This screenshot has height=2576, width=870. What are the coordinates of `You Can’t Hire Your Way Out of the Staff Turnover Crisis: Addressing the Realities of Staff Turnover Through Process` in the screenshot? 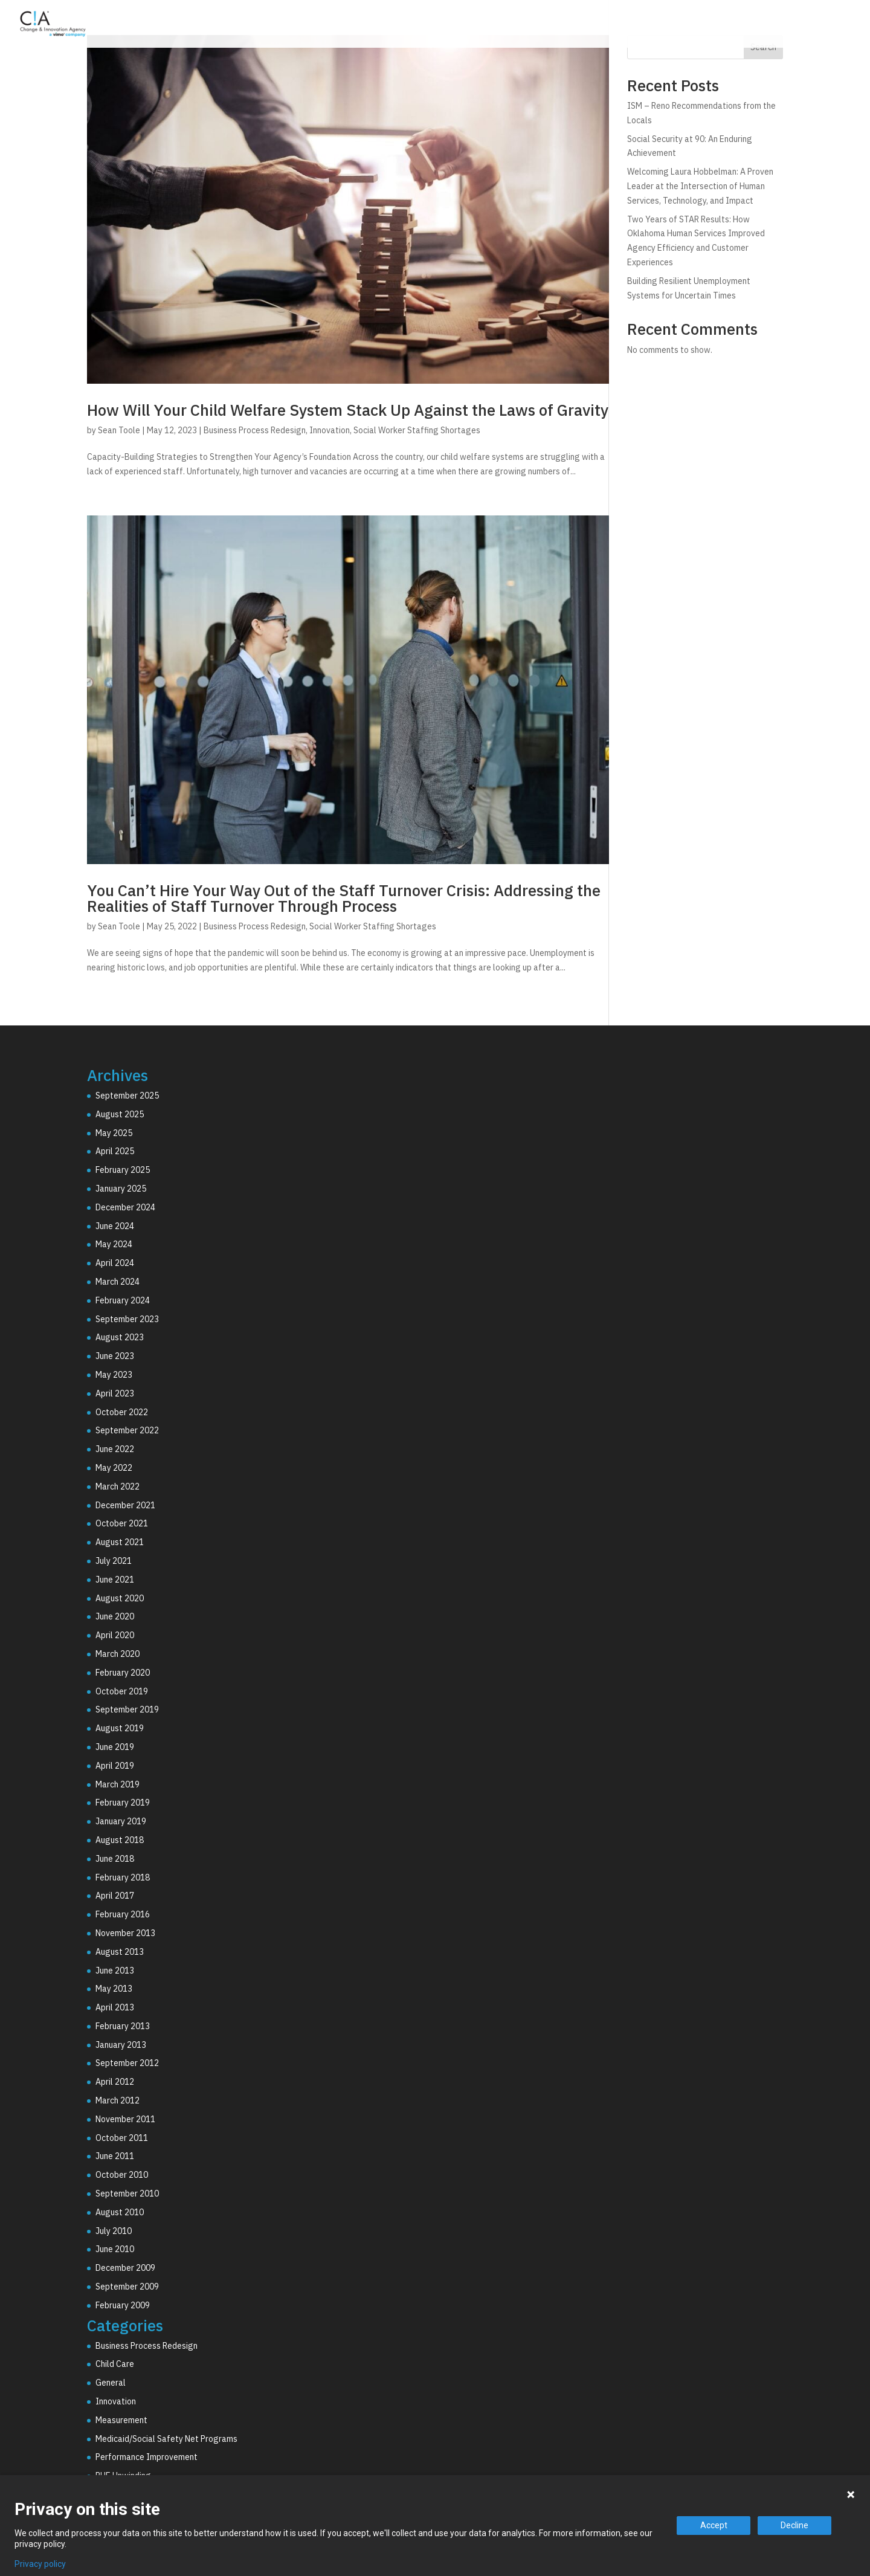 It's located at (344, 898).